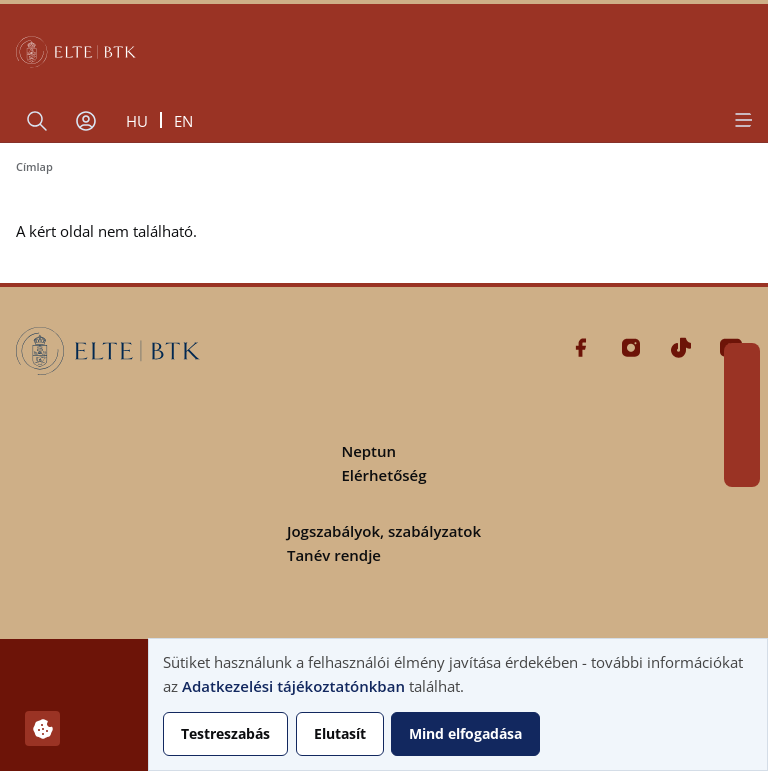  Describe the element at coordinates (742, 361) in the screenshot. I see `Facebook` at that location.